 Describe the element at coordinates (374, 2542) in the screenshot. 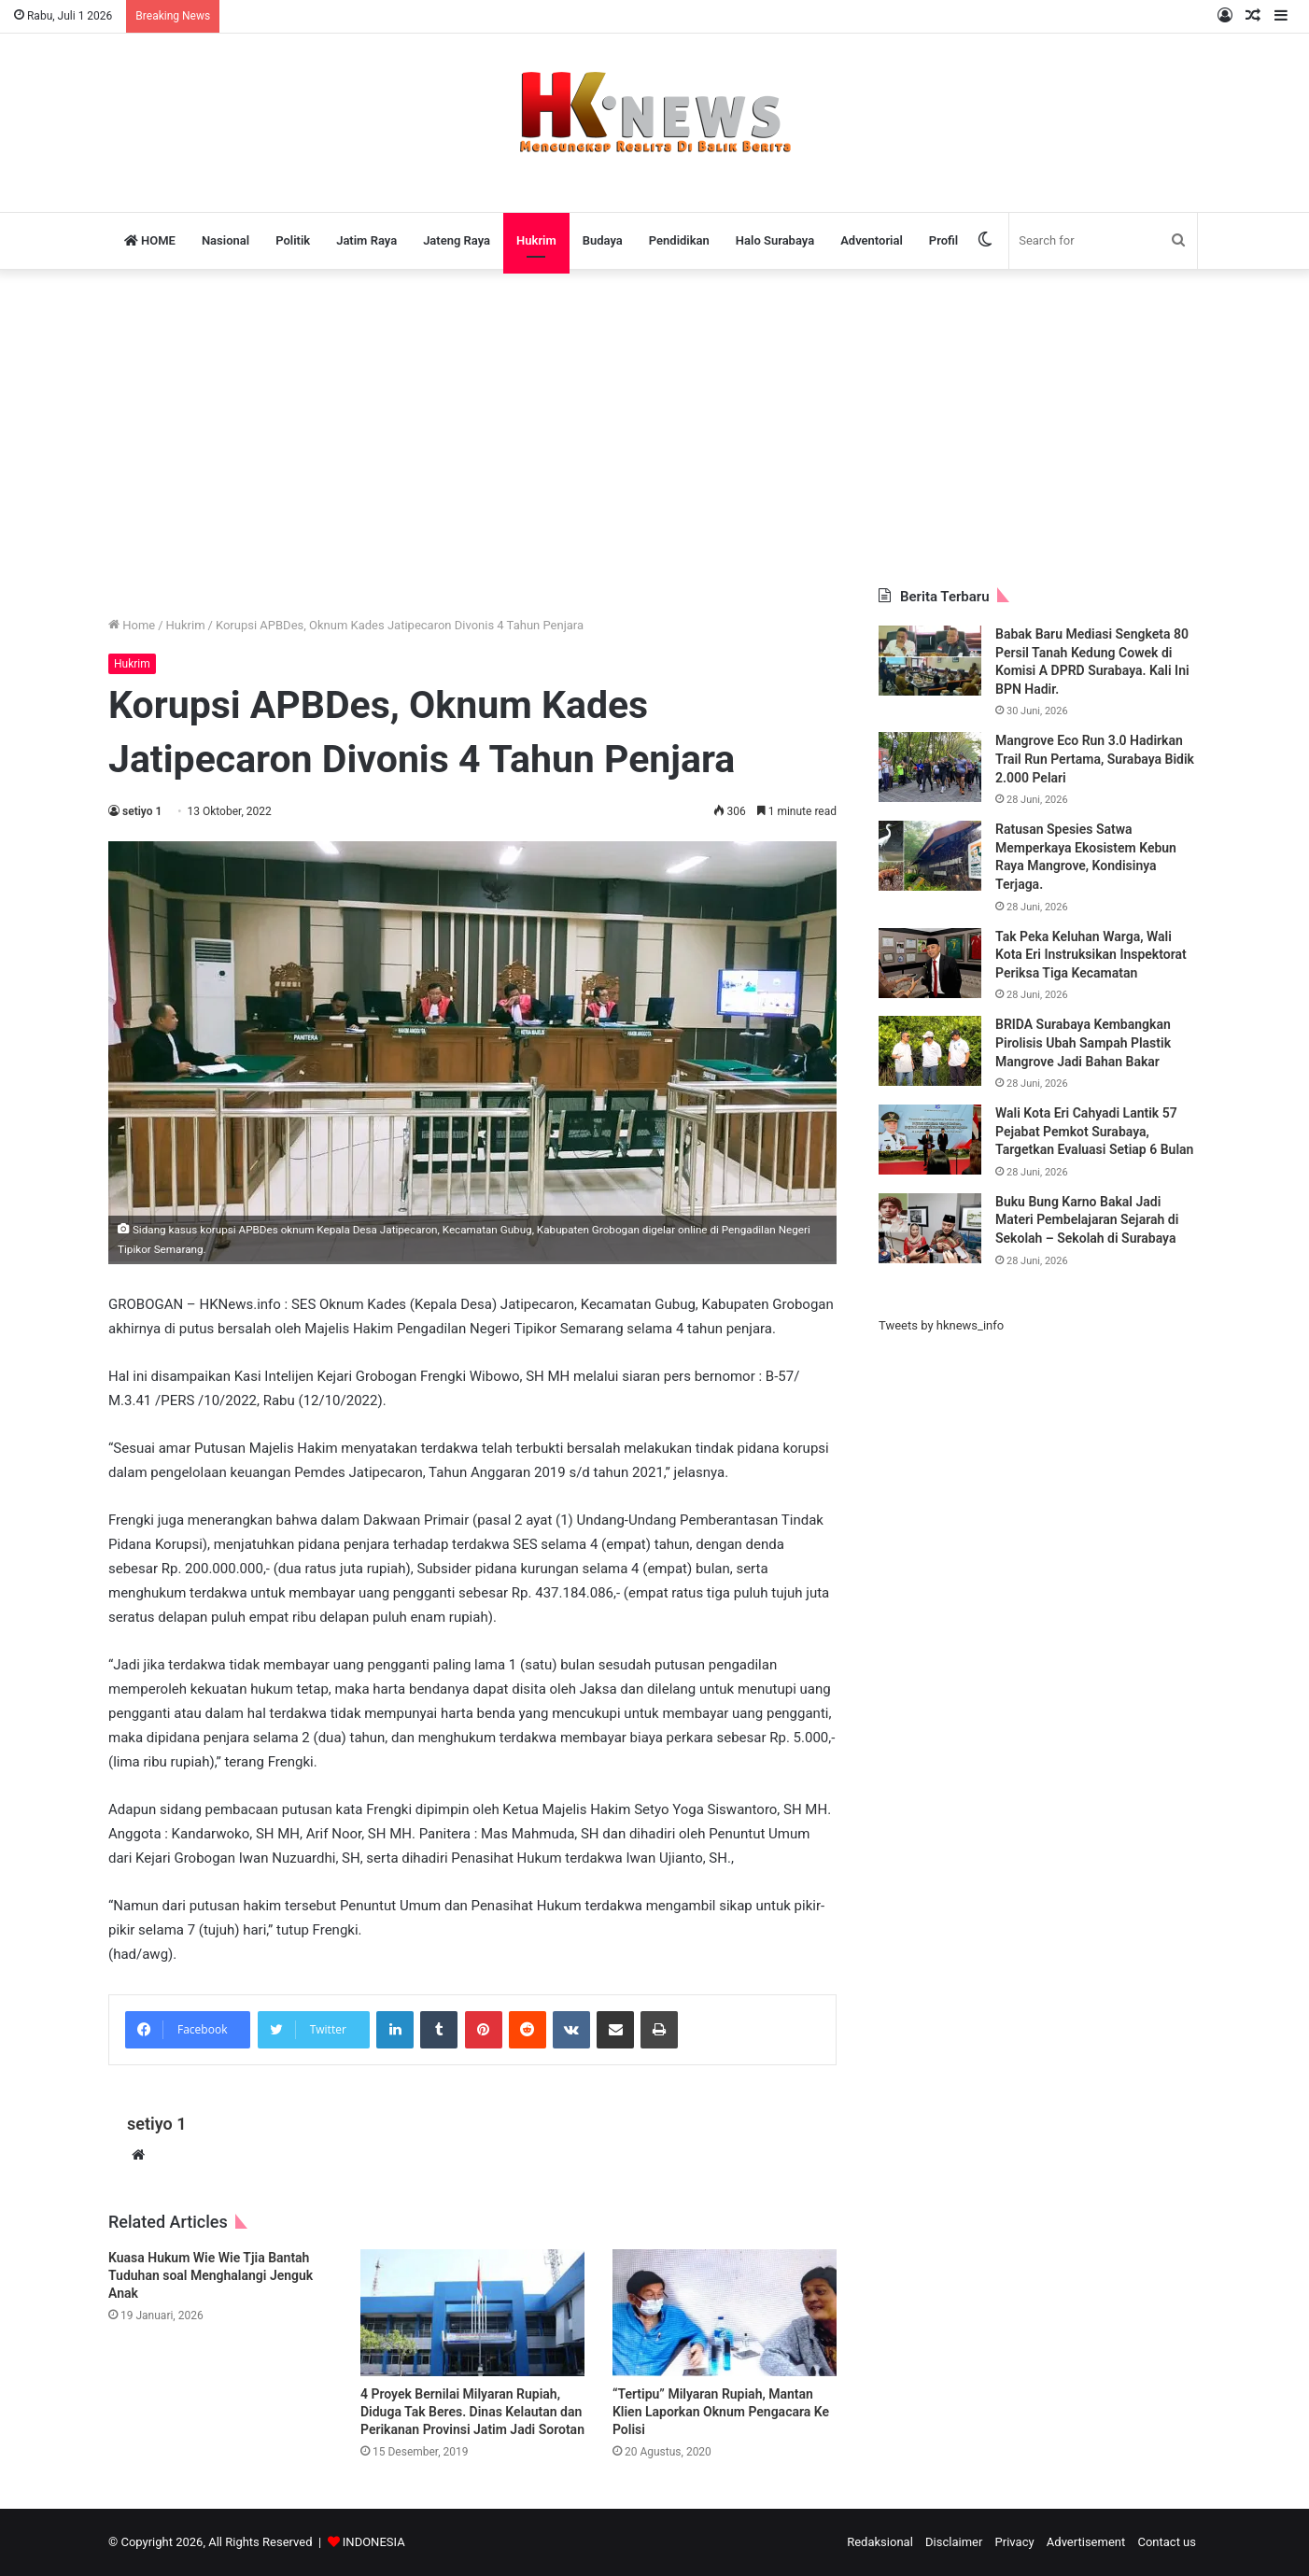

I see `INDONESIA` at that location.